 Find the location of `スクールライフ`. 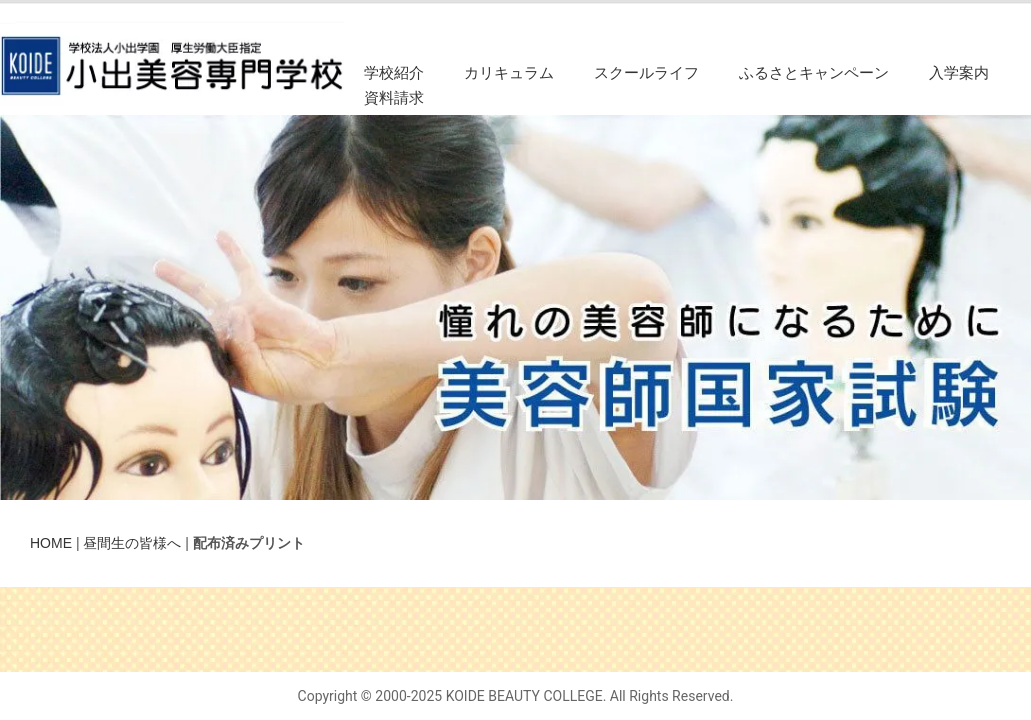

スクールライフ is located at coordinates (646, 73).